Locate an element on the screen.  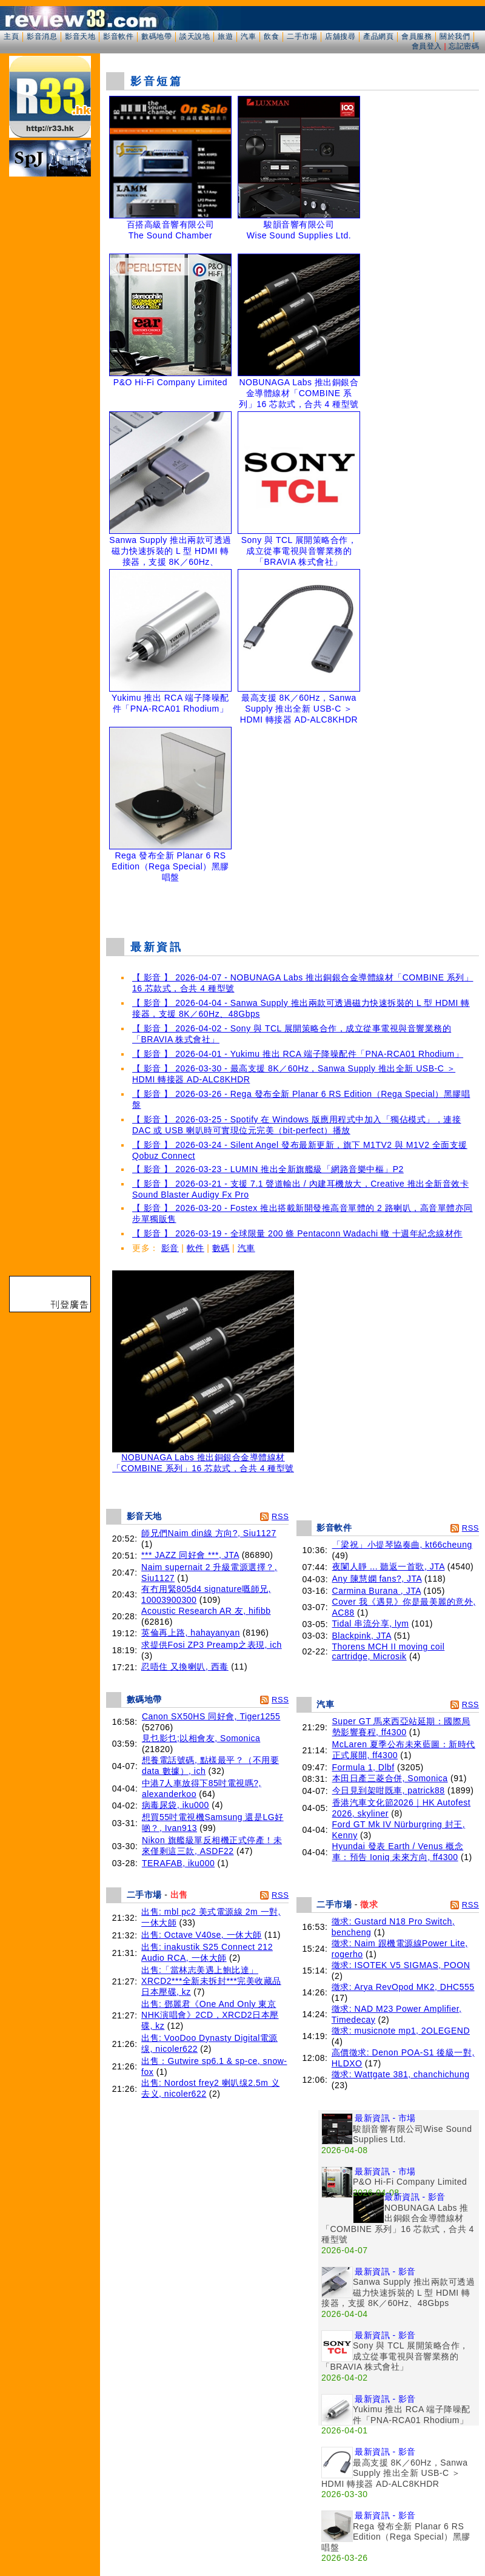
*** JAZZ 同好會 ***, JTA is located at coordinates (190, 1555).